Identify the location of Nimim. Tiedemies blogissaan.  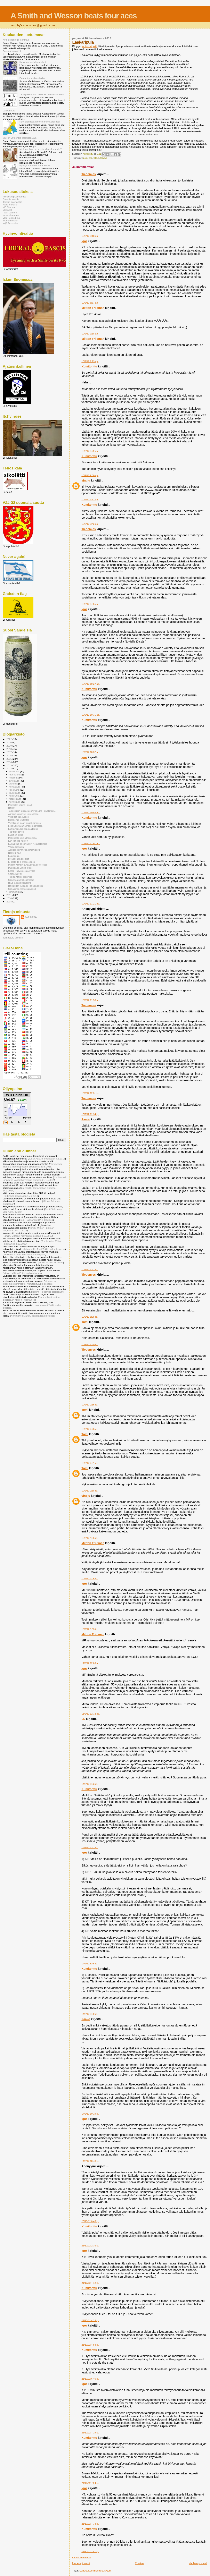
(47, 1291).